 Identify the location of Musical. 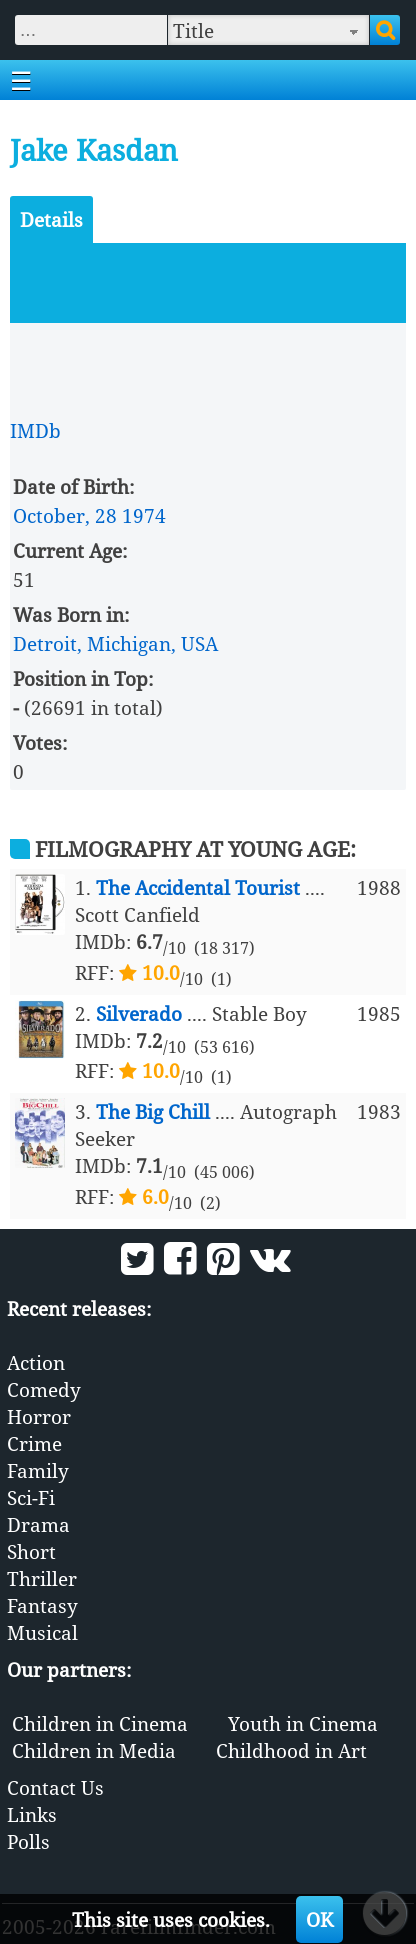
(42, 1632).